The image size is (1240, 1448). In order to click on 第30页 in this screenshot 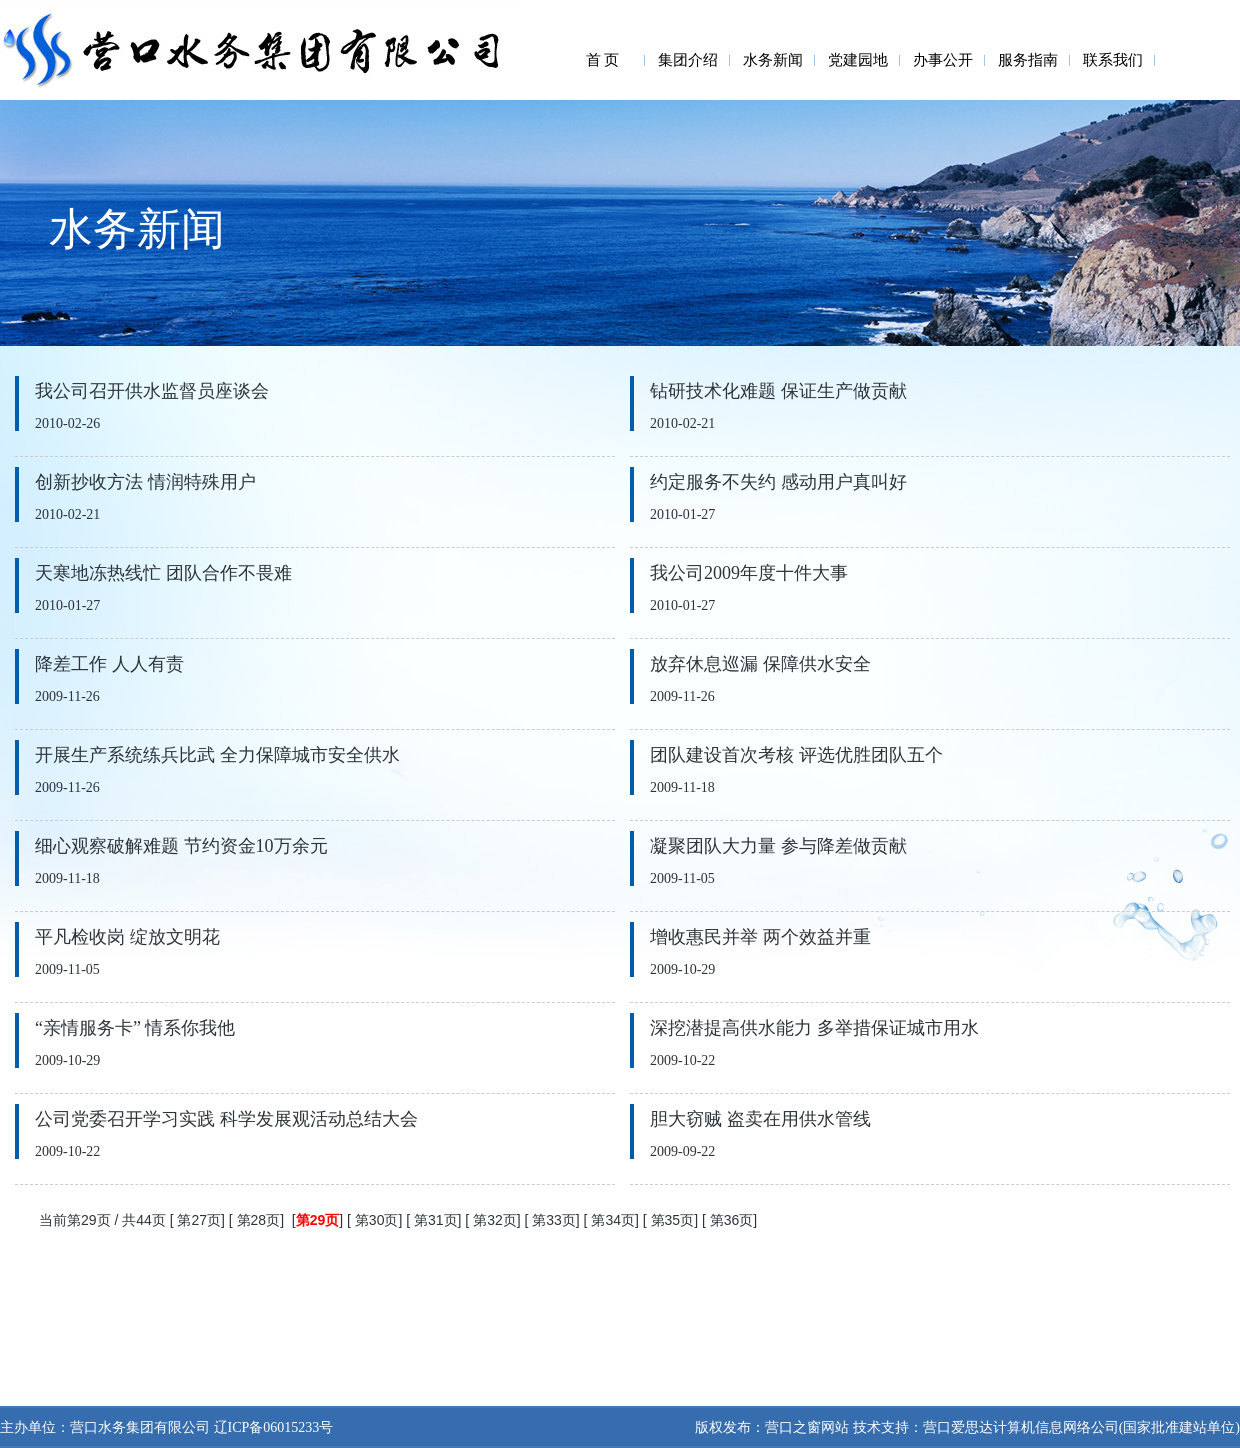, I will do `click(377, 1220)`.